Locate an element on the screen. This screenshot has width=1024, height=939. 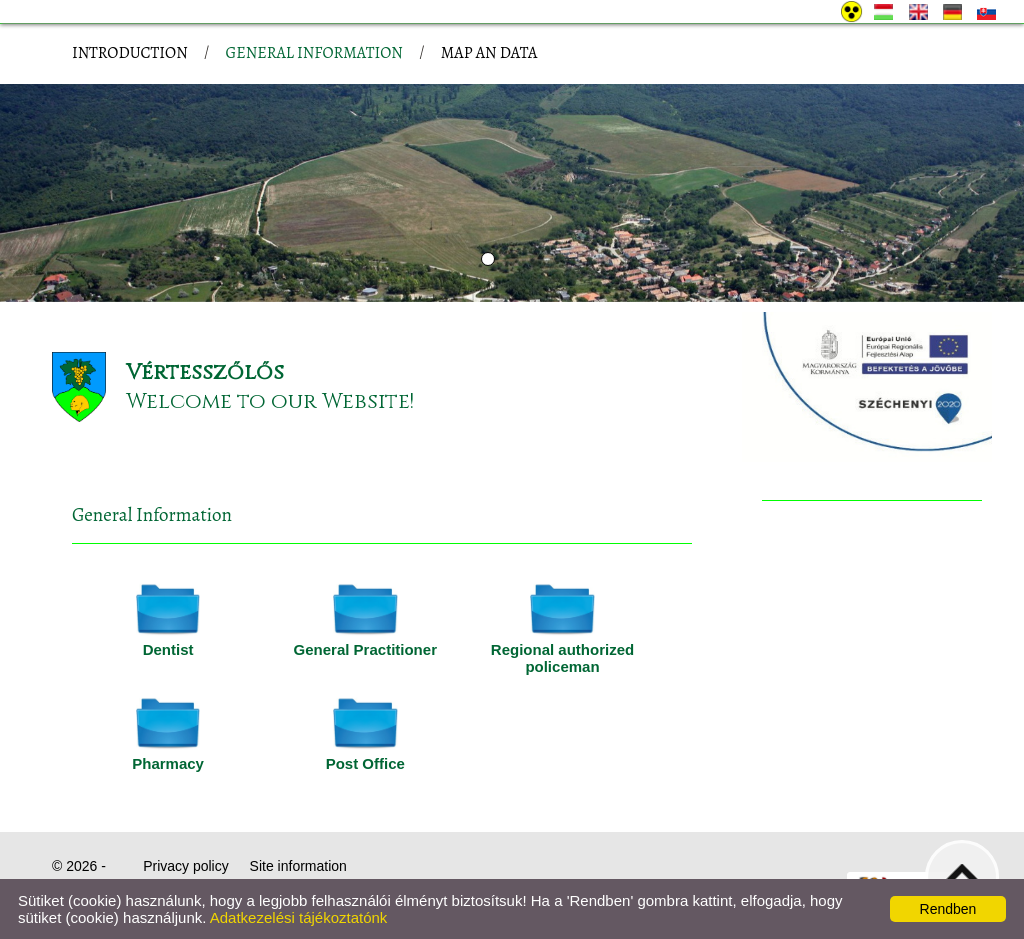
Privacy policy is located at coordinates (186, 866).